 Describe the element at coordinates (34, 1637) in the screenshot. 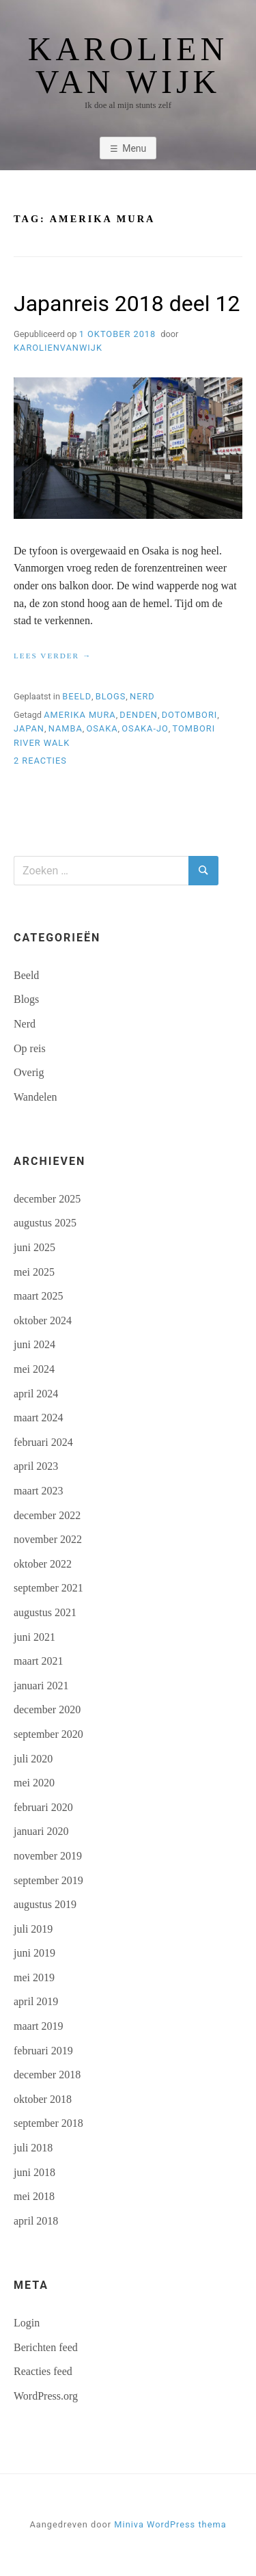

I see `juni 2021` at that location.